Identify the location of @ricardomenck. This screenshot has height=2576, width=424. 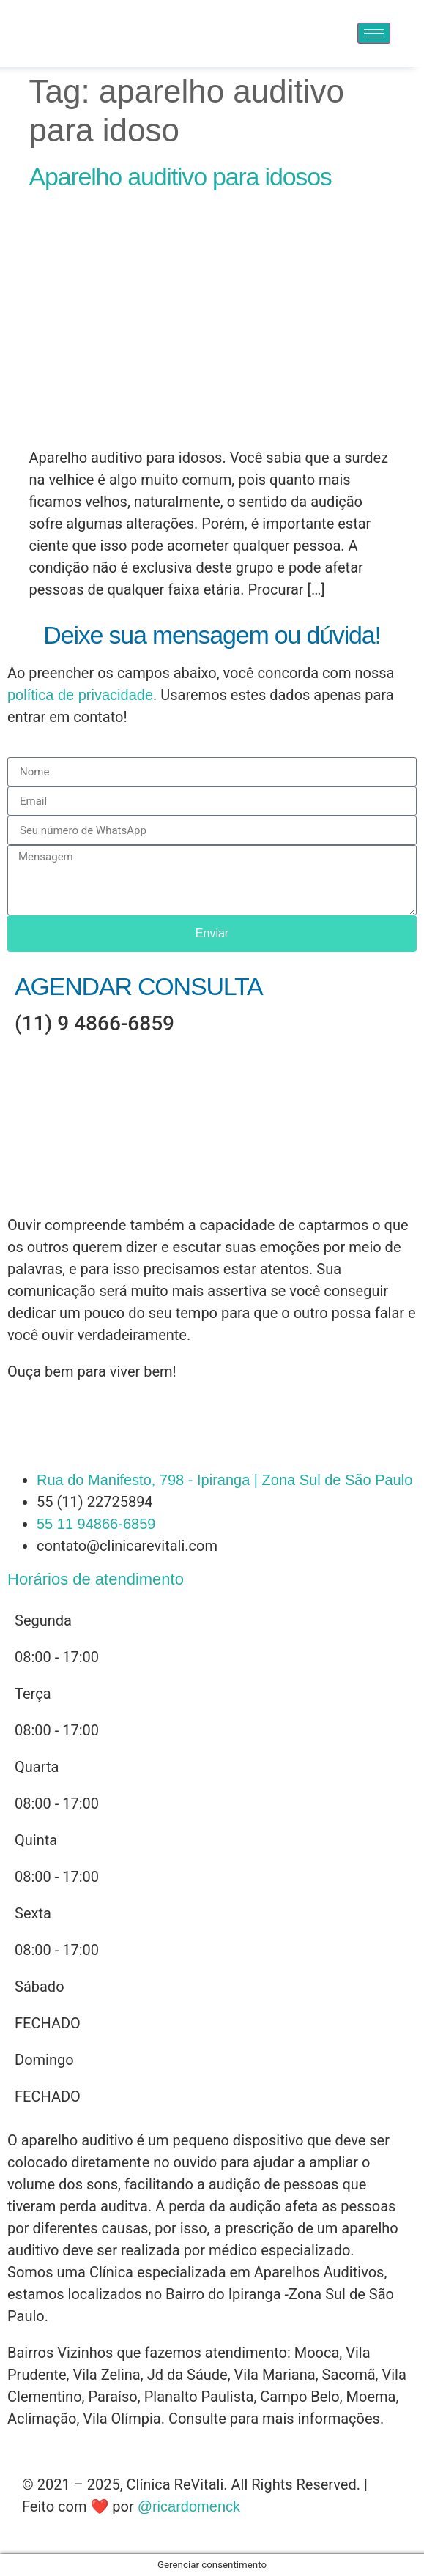
(189, 2506).